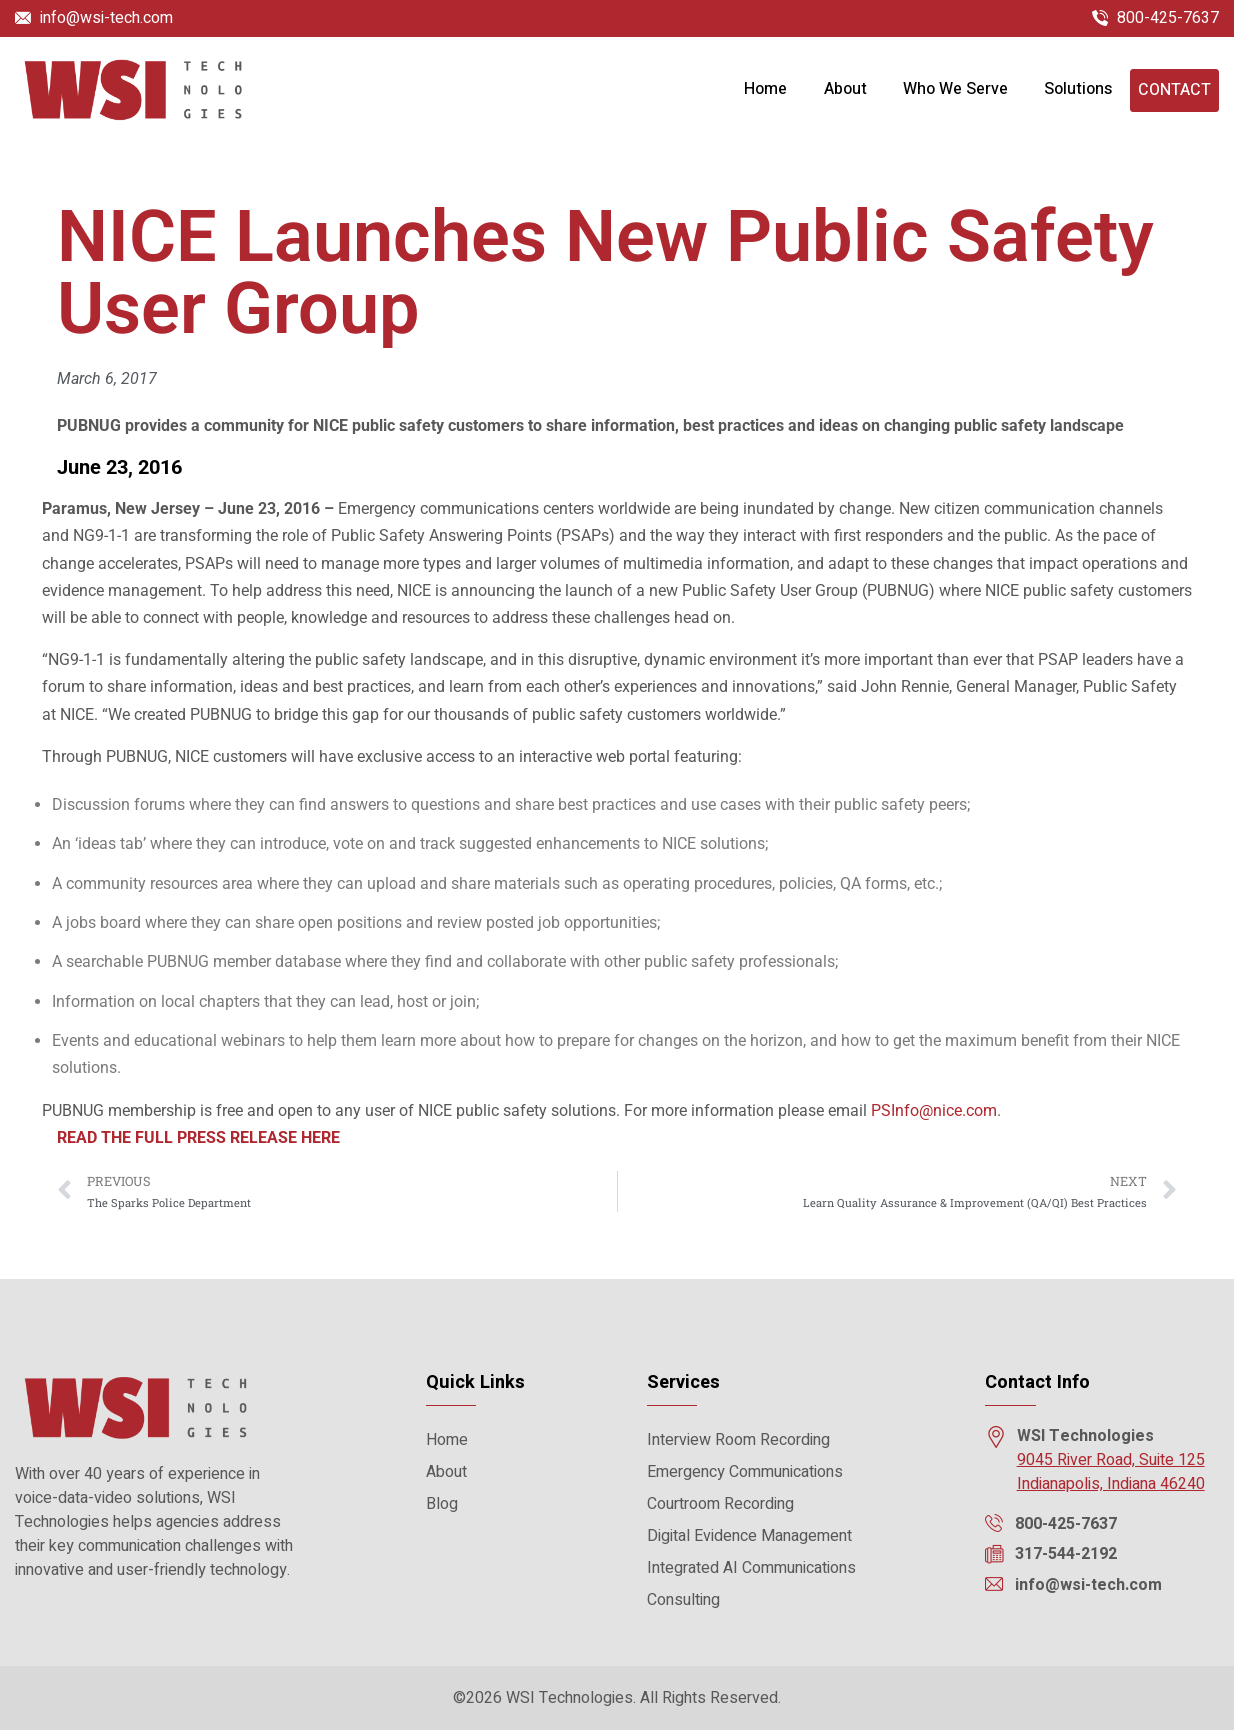 This screenshot has width=1234, height=1730. What do you see at coordinates (745, 1472) in the screenshot?
I see `Emergency Communications` at bounding box center [745, 1472].